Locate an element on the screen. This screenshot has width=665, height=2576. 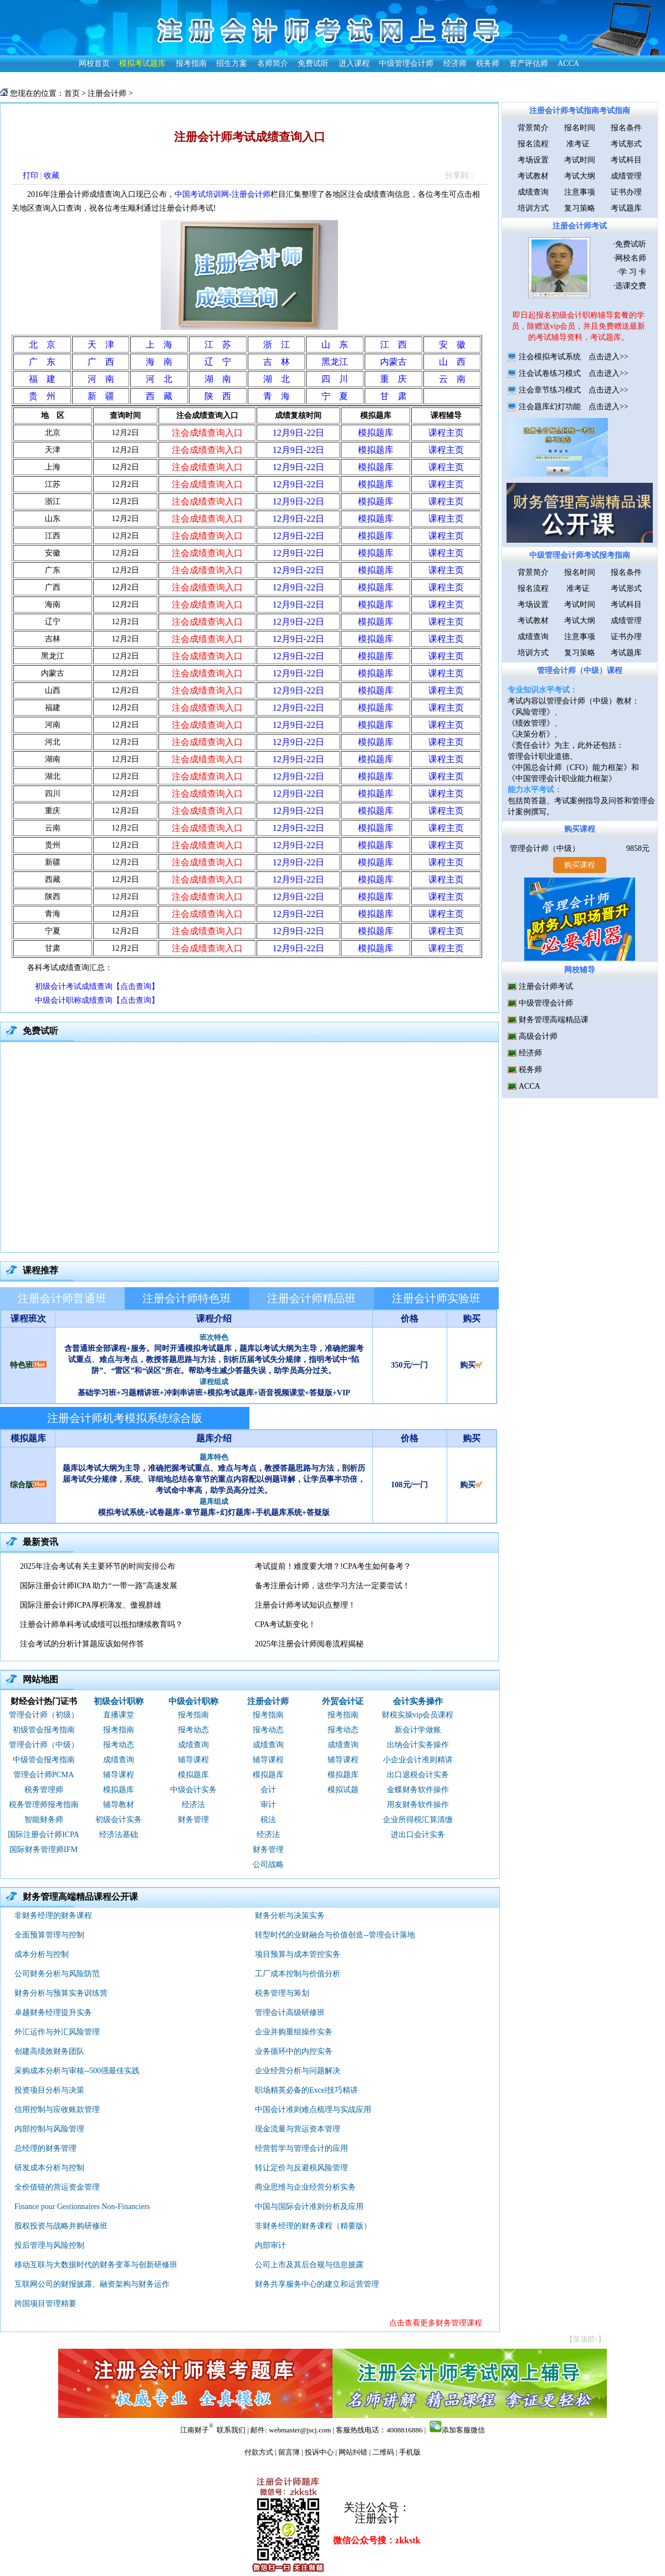
成绩管理 is located at coordinates (626, 176).